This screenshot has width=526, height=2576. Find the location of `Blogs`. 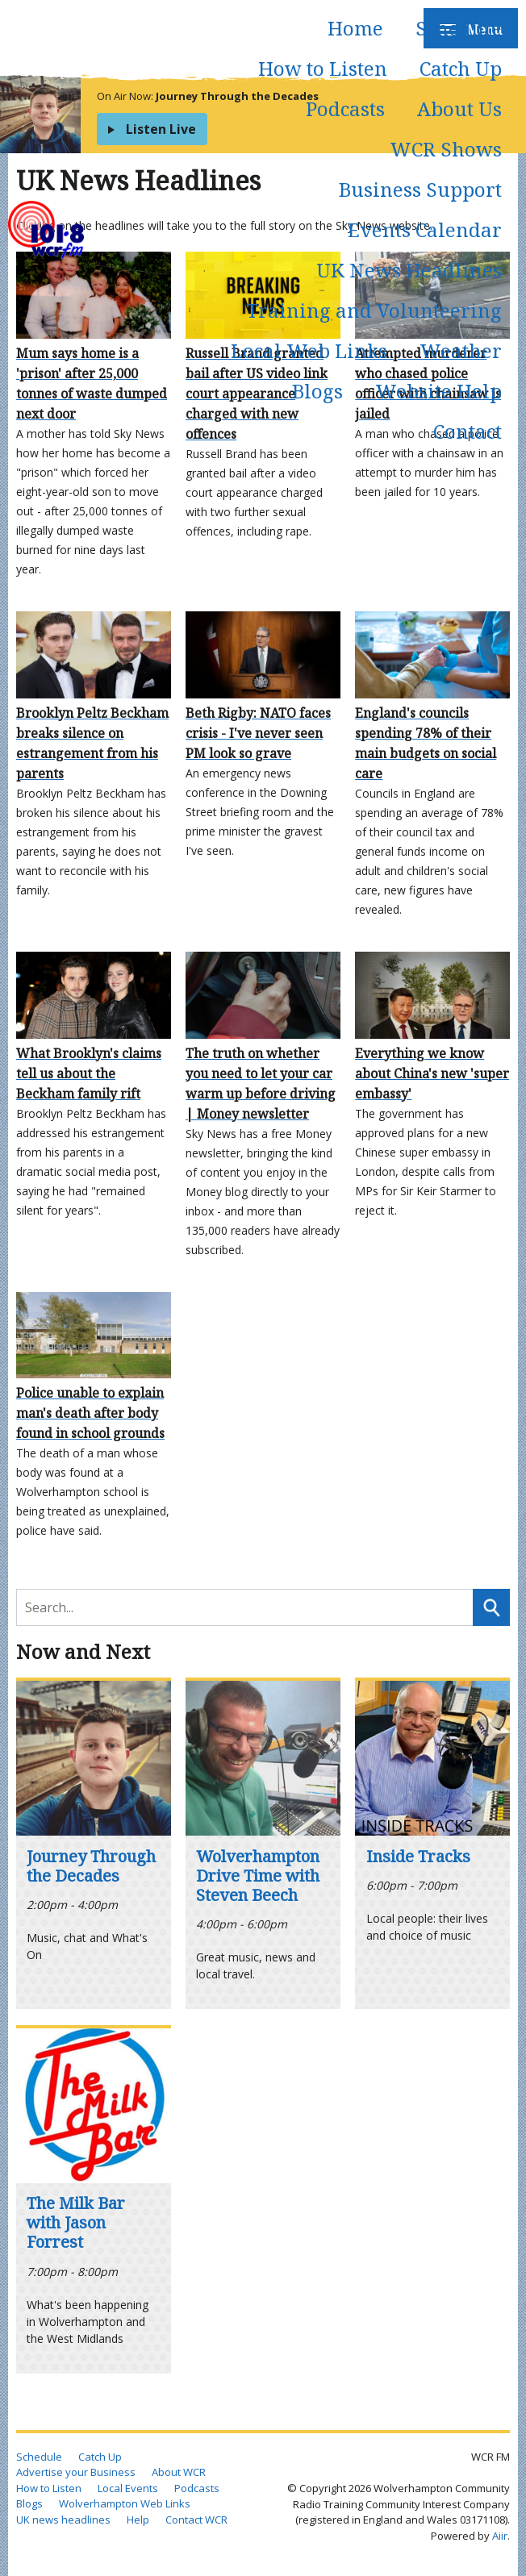

Blogs is located at coordinates (317, 390).